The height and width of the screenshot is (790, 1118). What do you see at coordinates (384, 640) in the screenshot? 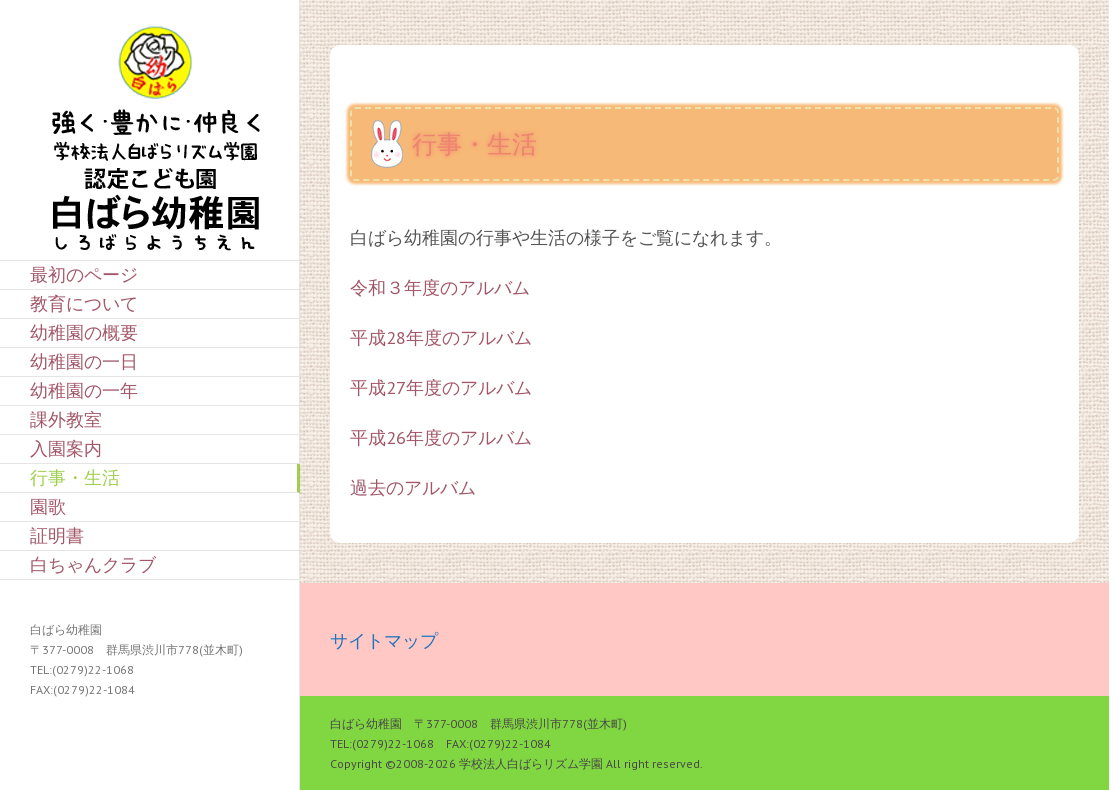
I see `サイトマップ` at bounding box center [384, 640].